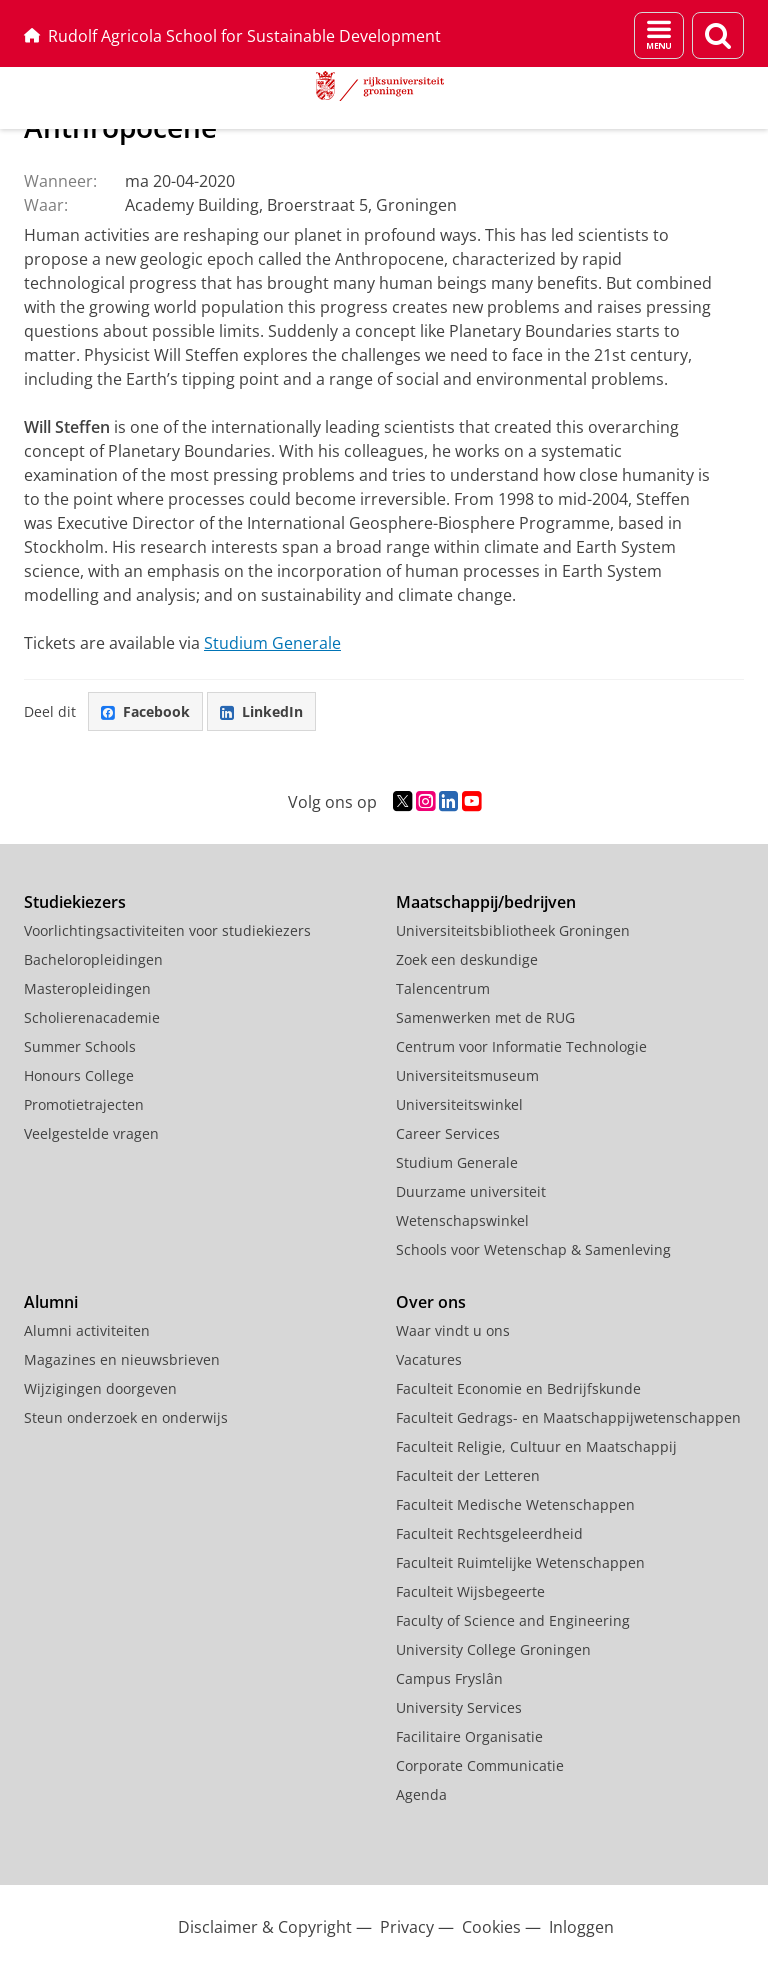  I want to click on Faculteit Rechtsgeleerdheid, so click(489, 1533).